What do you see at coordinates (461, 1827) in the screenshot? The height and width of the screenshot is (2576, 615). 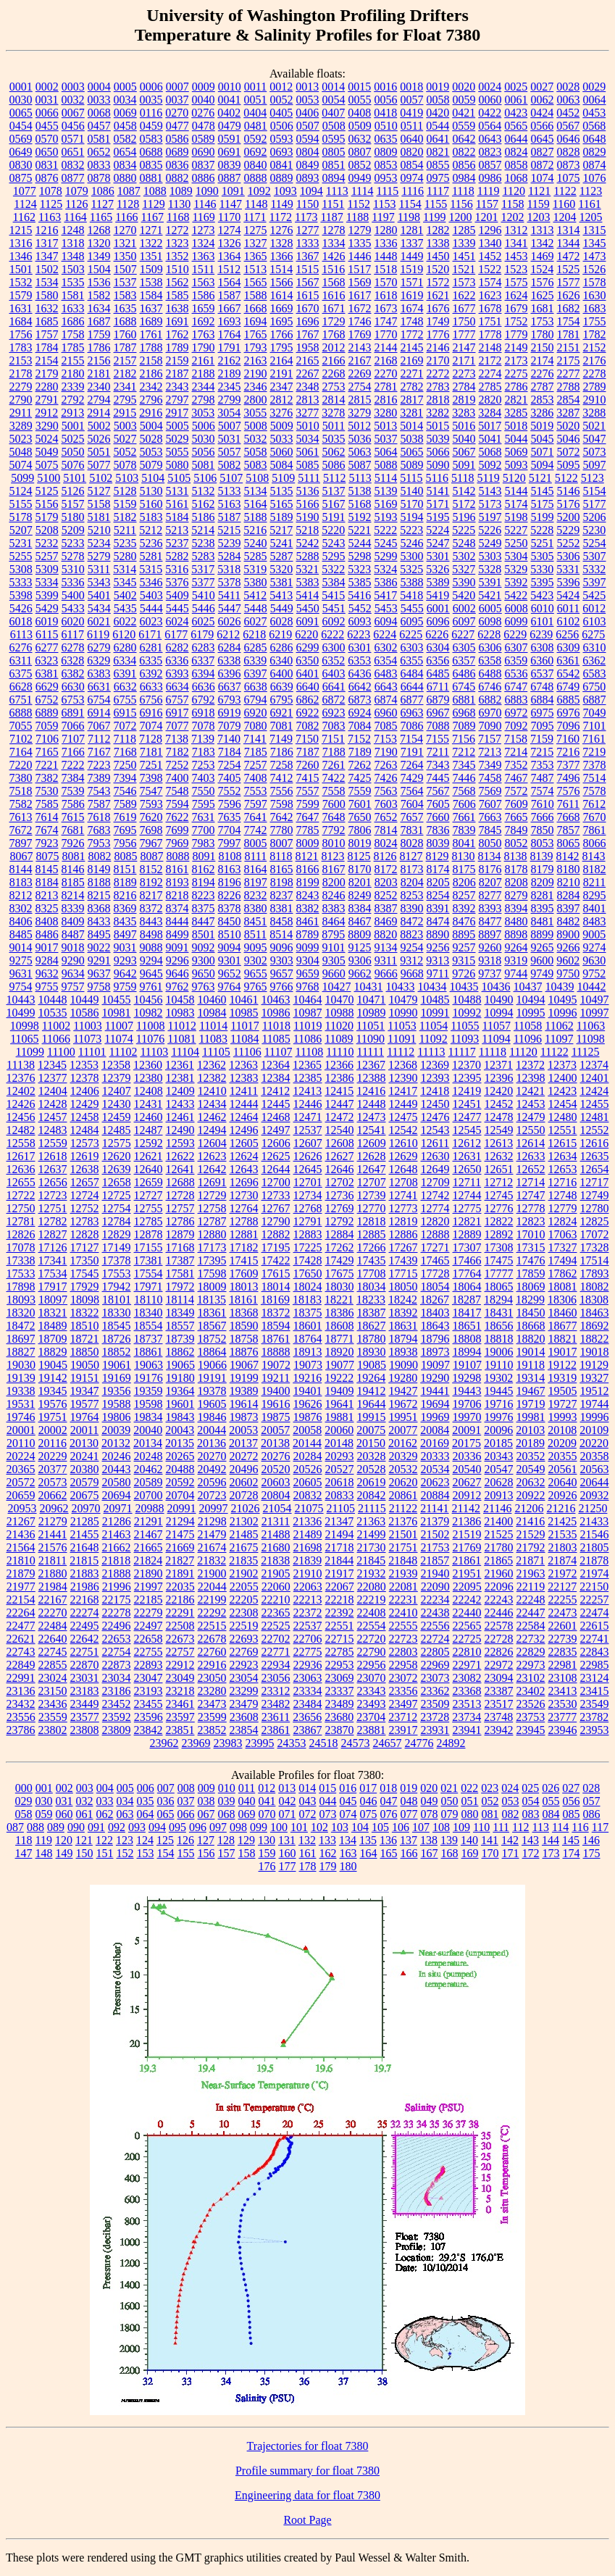 I see `109` at bounding box center [461, 1827].